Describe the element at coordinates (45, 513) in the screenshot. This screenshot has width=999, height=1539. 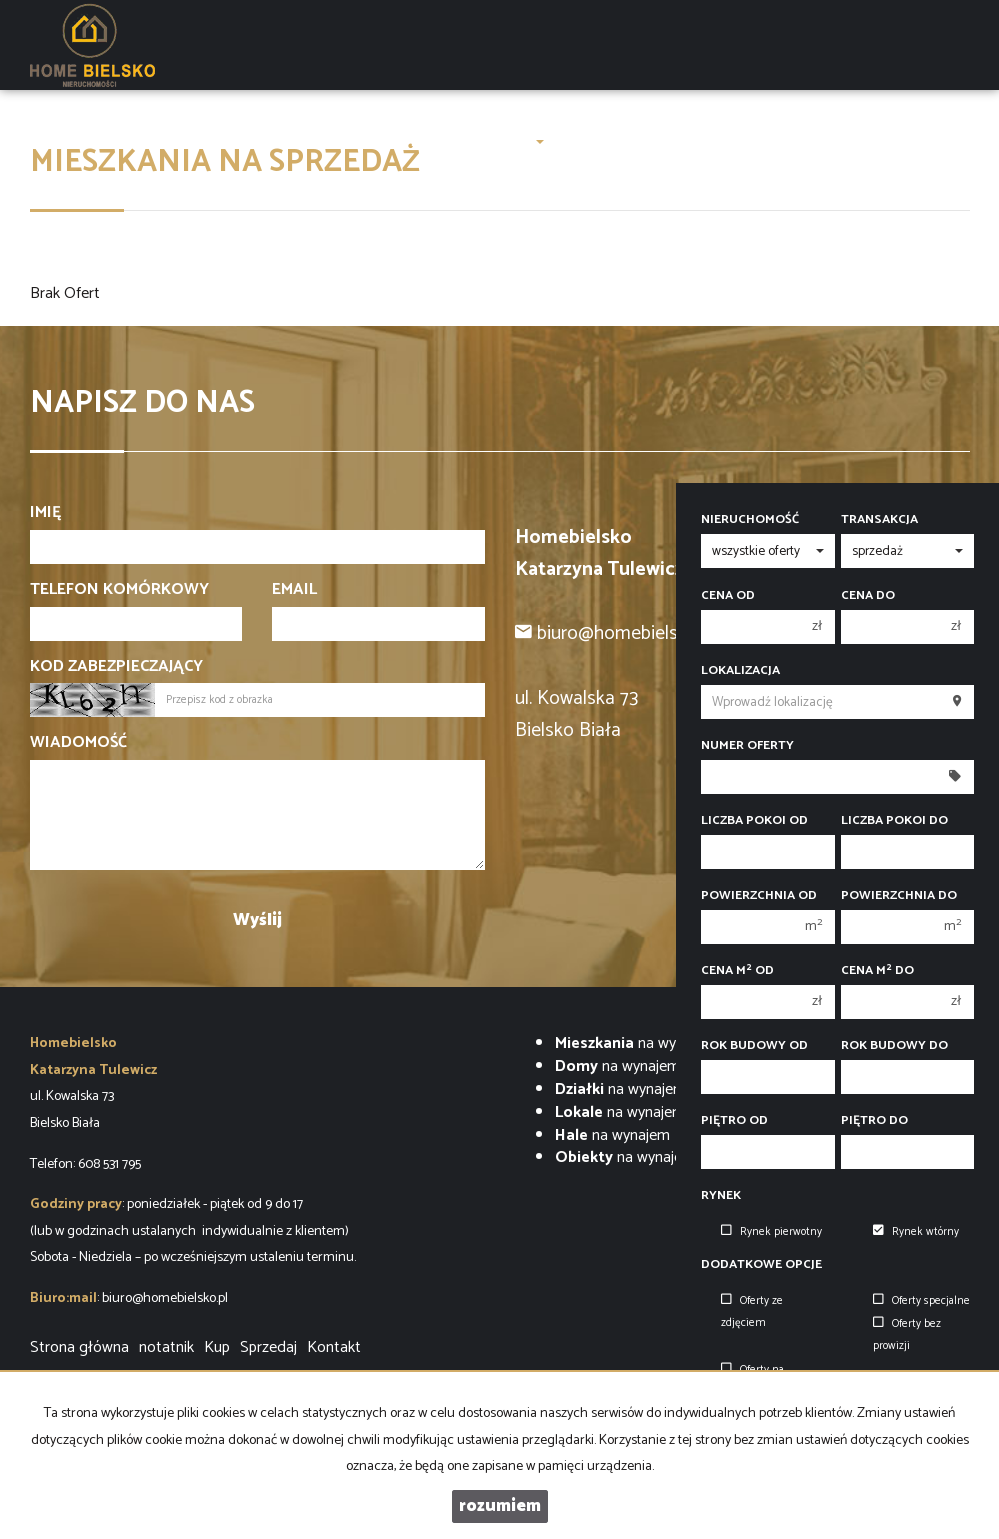
I see `Imię` at that location.